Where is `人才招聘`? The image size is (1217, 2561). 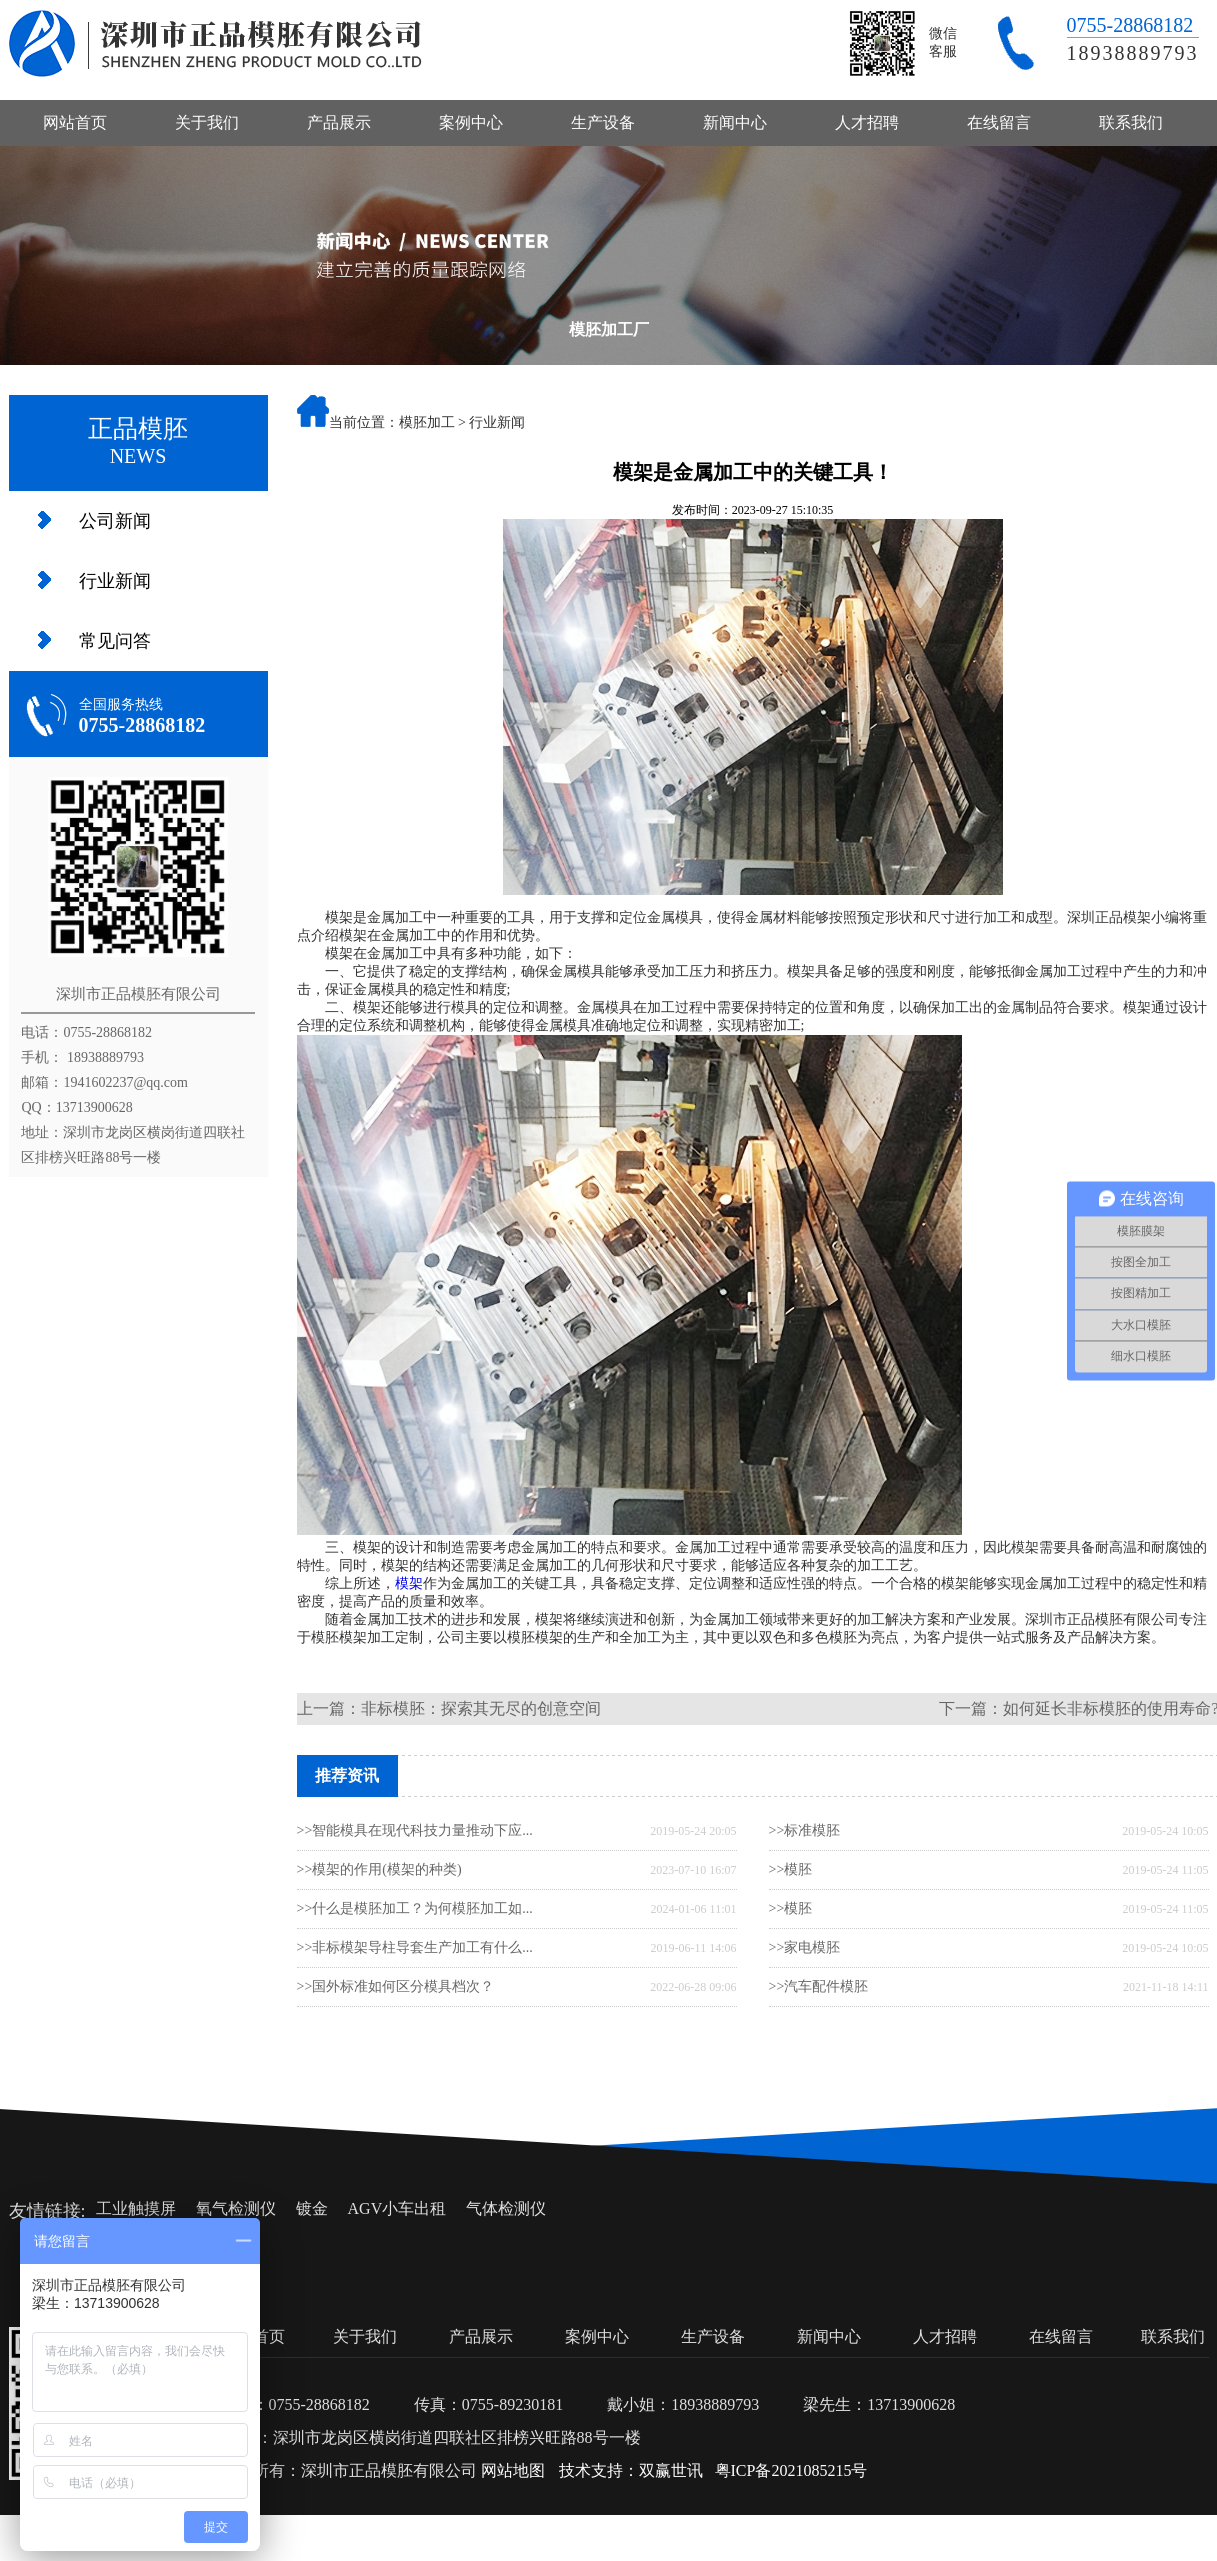 人才招聘 is located at coordinates (867, 122).